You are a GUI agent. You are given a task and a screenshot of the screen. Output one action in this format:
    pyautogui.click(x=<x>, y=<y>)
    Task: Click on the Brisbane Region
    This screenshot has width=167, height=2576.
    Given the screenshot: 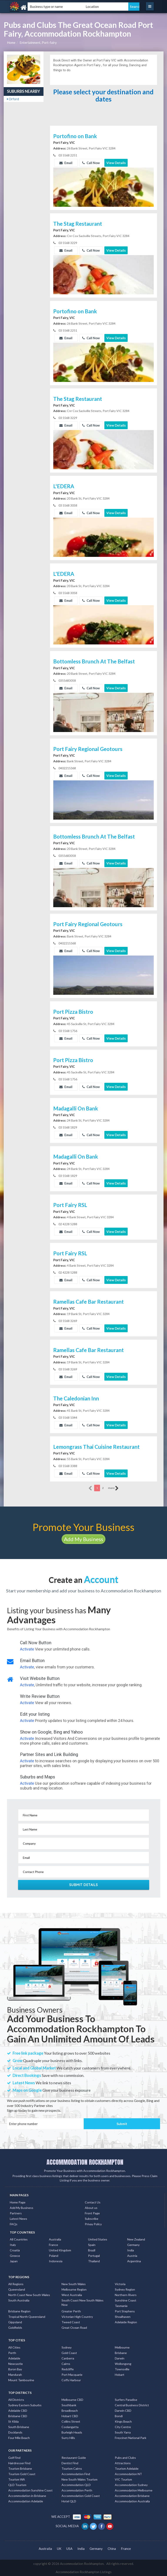 What is the action you would take?
    pyautogui.click(x=19, y=2311)
    